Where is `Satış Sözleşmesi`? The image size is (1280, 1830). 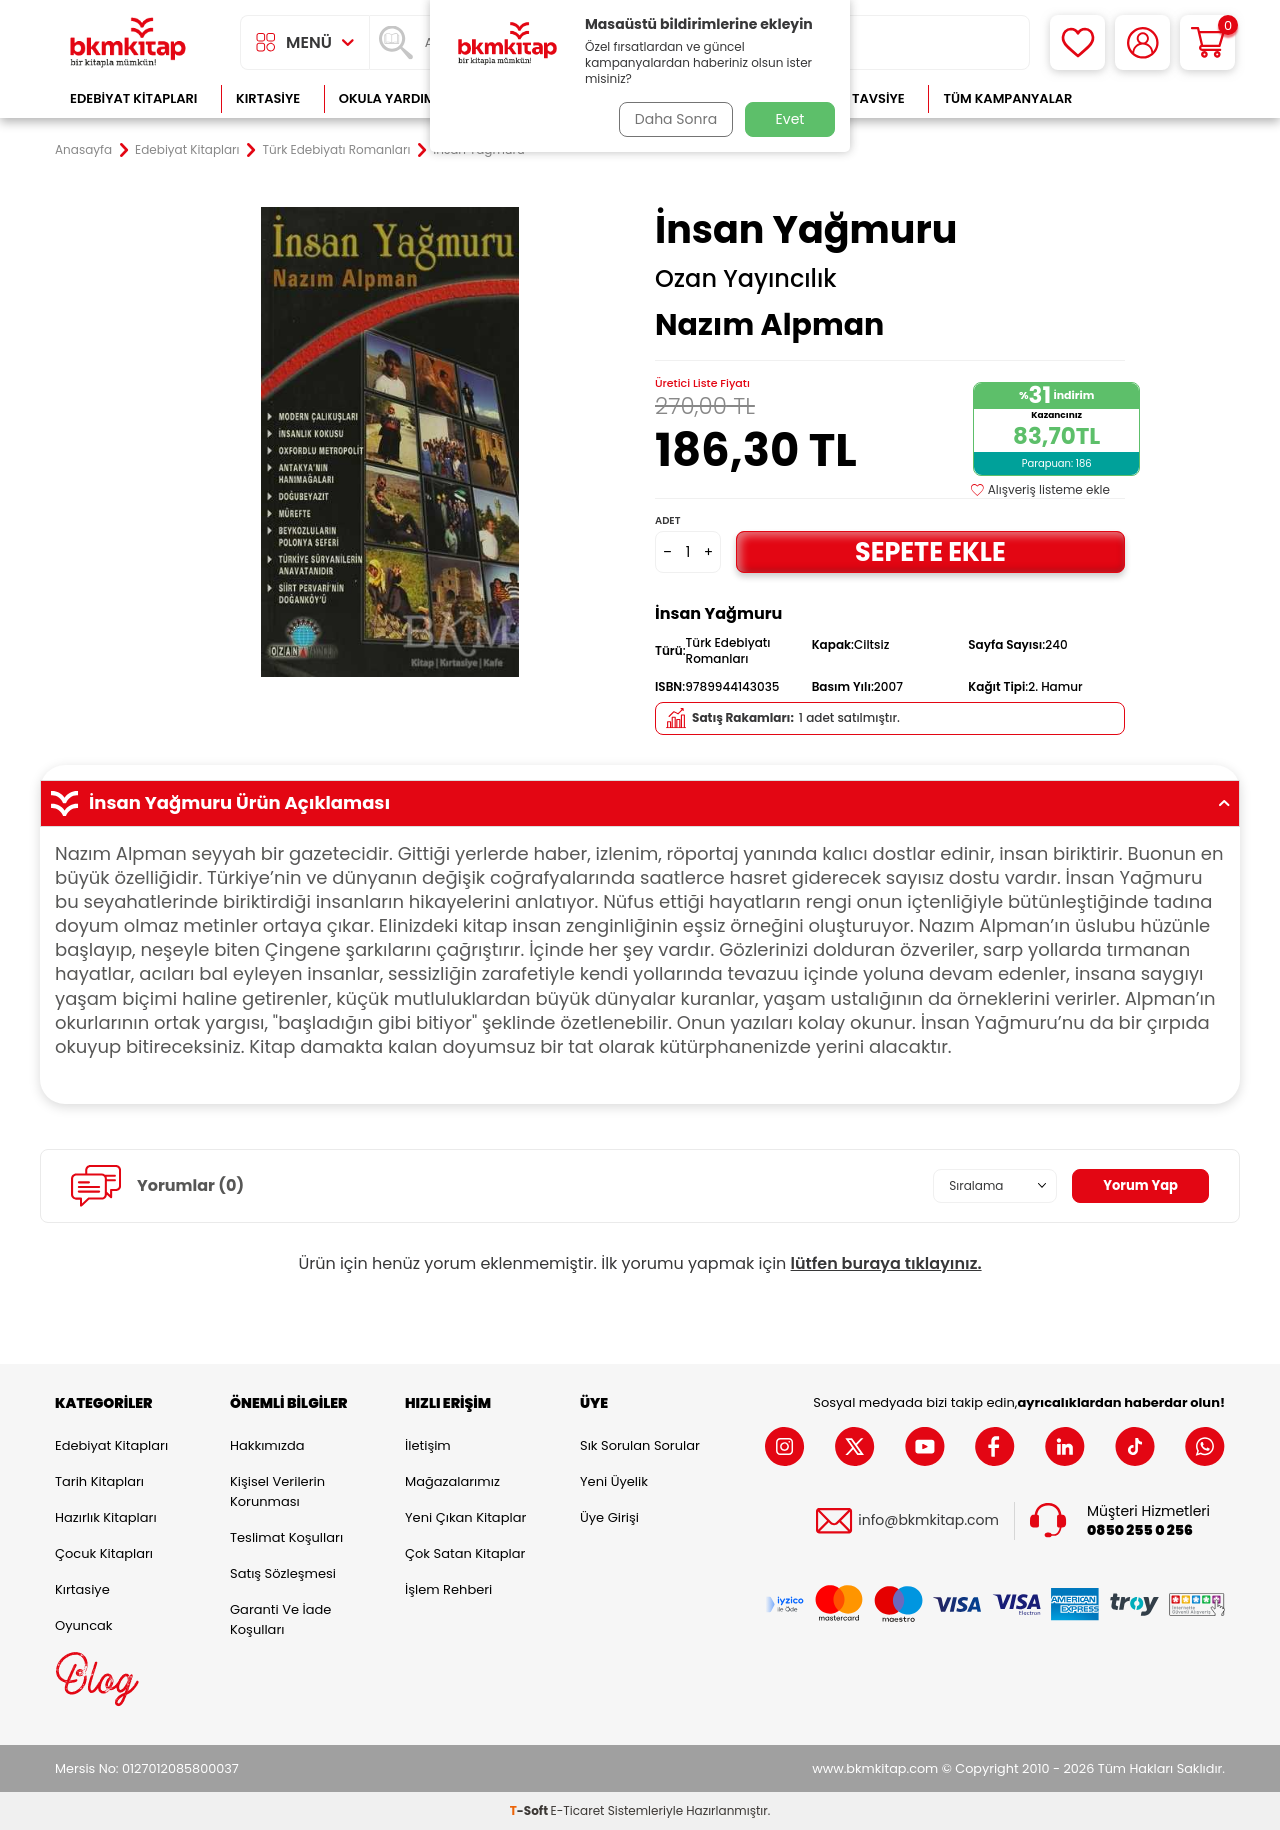
Satış Sözleşmesi is located at coordinates (283, 1573).